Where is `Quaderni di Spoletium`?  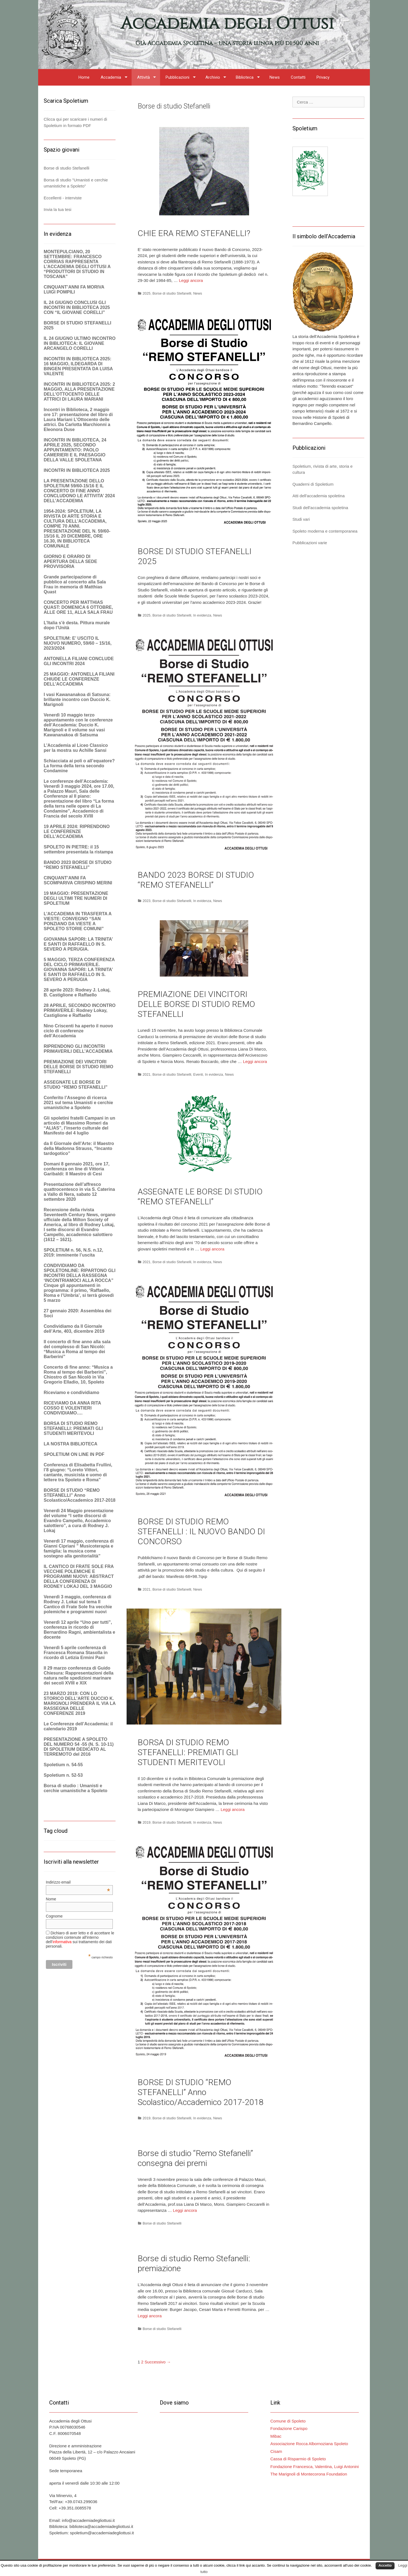 Quaderni di Spoletium is located at coordinates (312, 484).